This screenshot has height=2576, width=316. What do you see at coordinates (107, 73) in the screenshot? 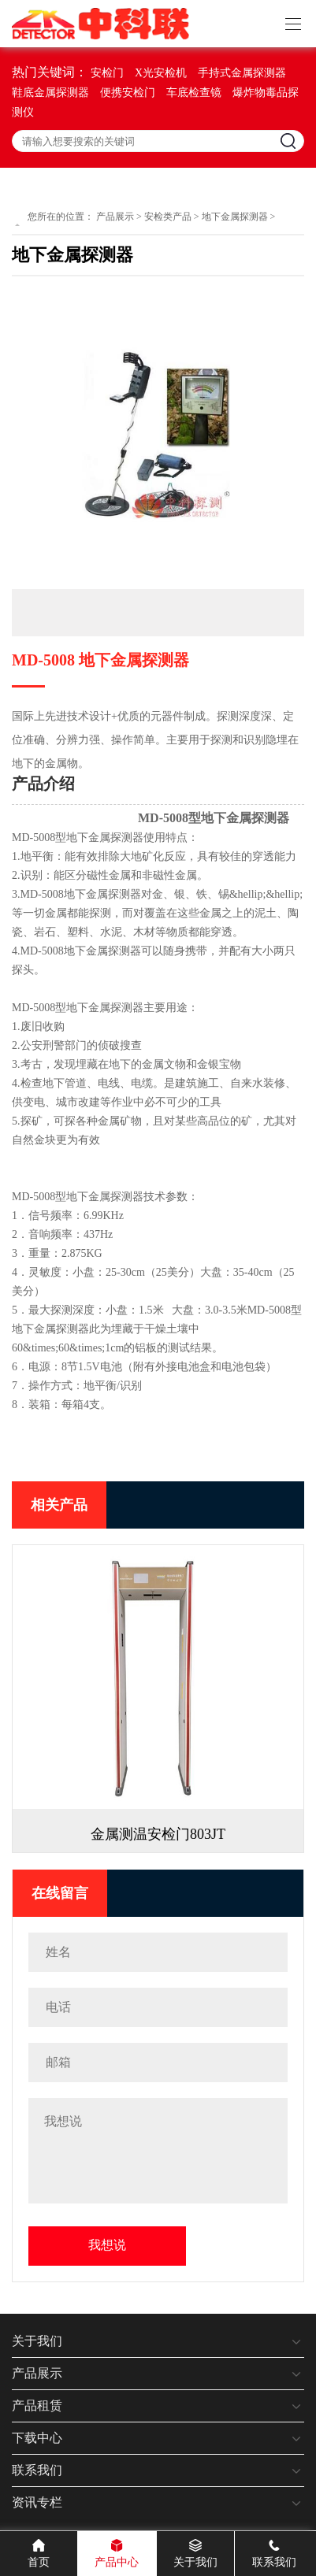
I see `安检门` at bounding box center [107, 73].